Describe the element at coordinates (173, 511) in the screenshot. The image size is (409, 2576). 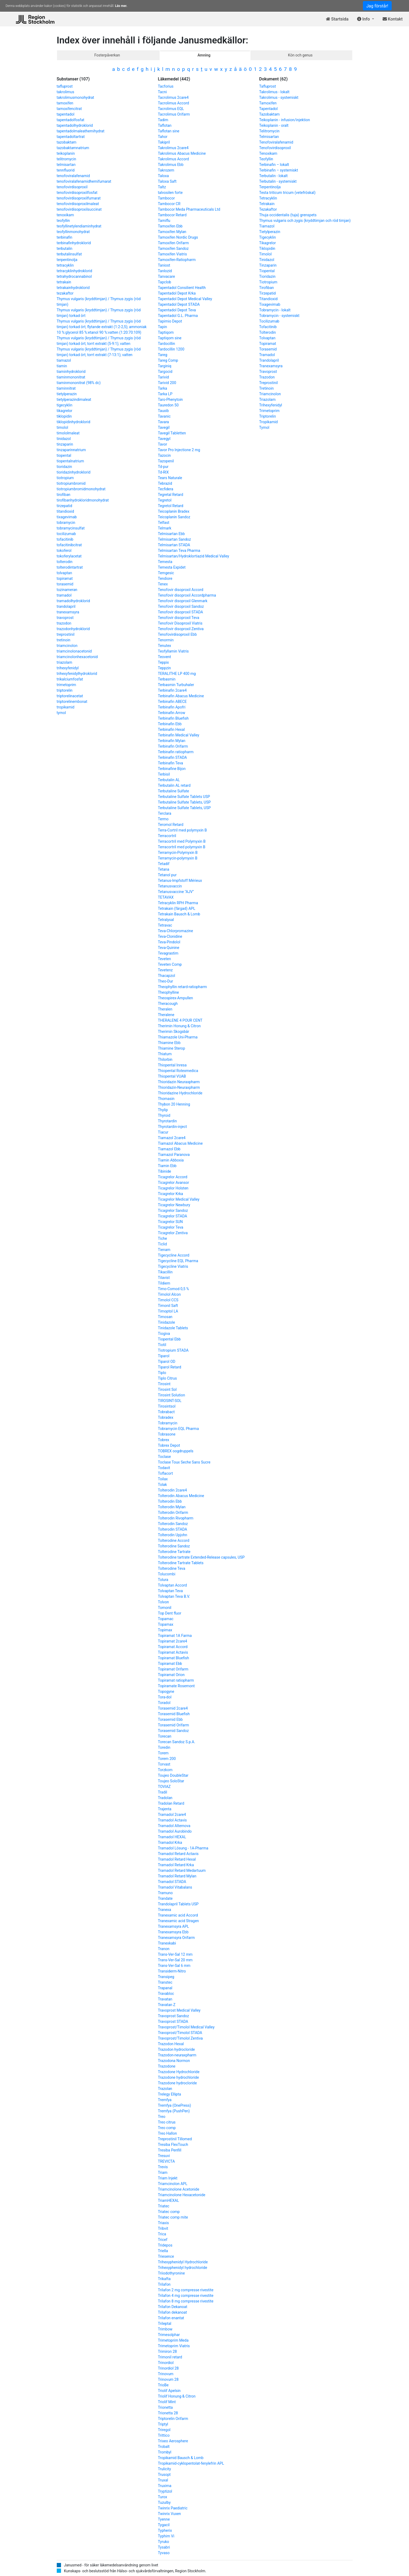
I see `Teicoplanin Bradex` at that location.